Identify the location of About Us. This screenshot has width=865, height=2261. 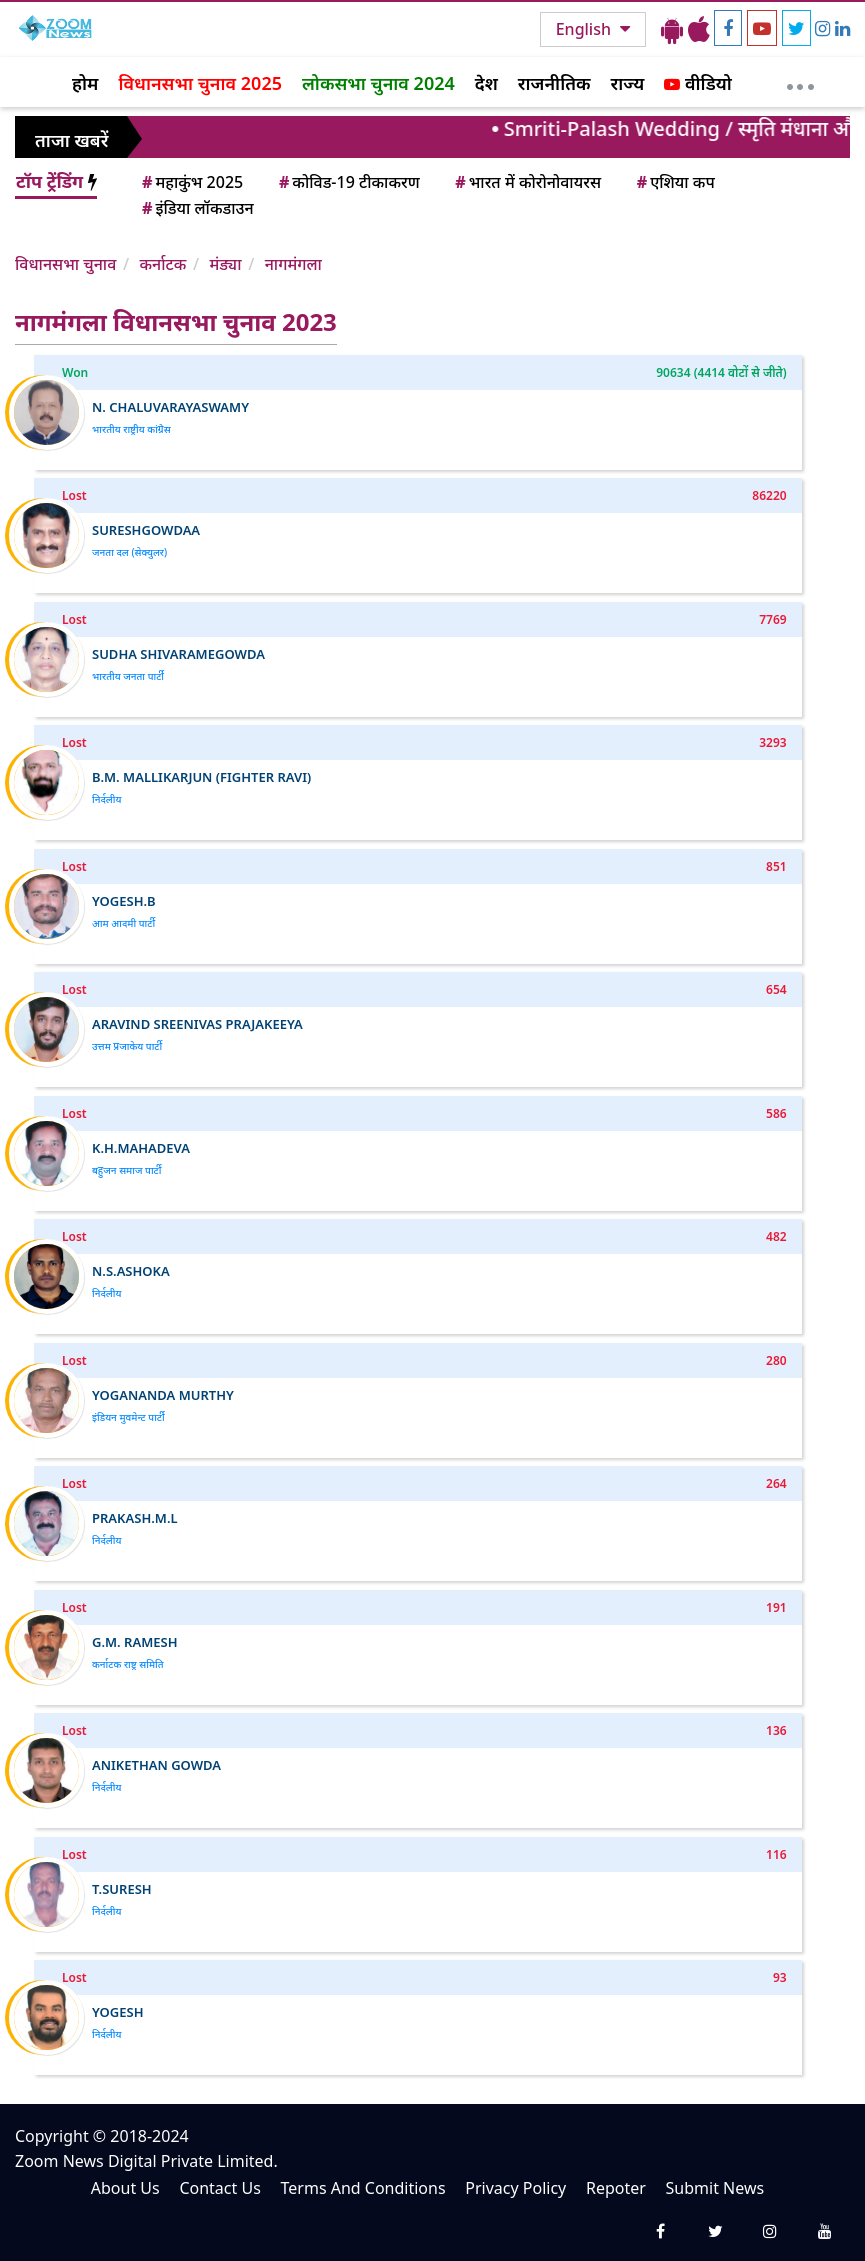
(125, 2188).